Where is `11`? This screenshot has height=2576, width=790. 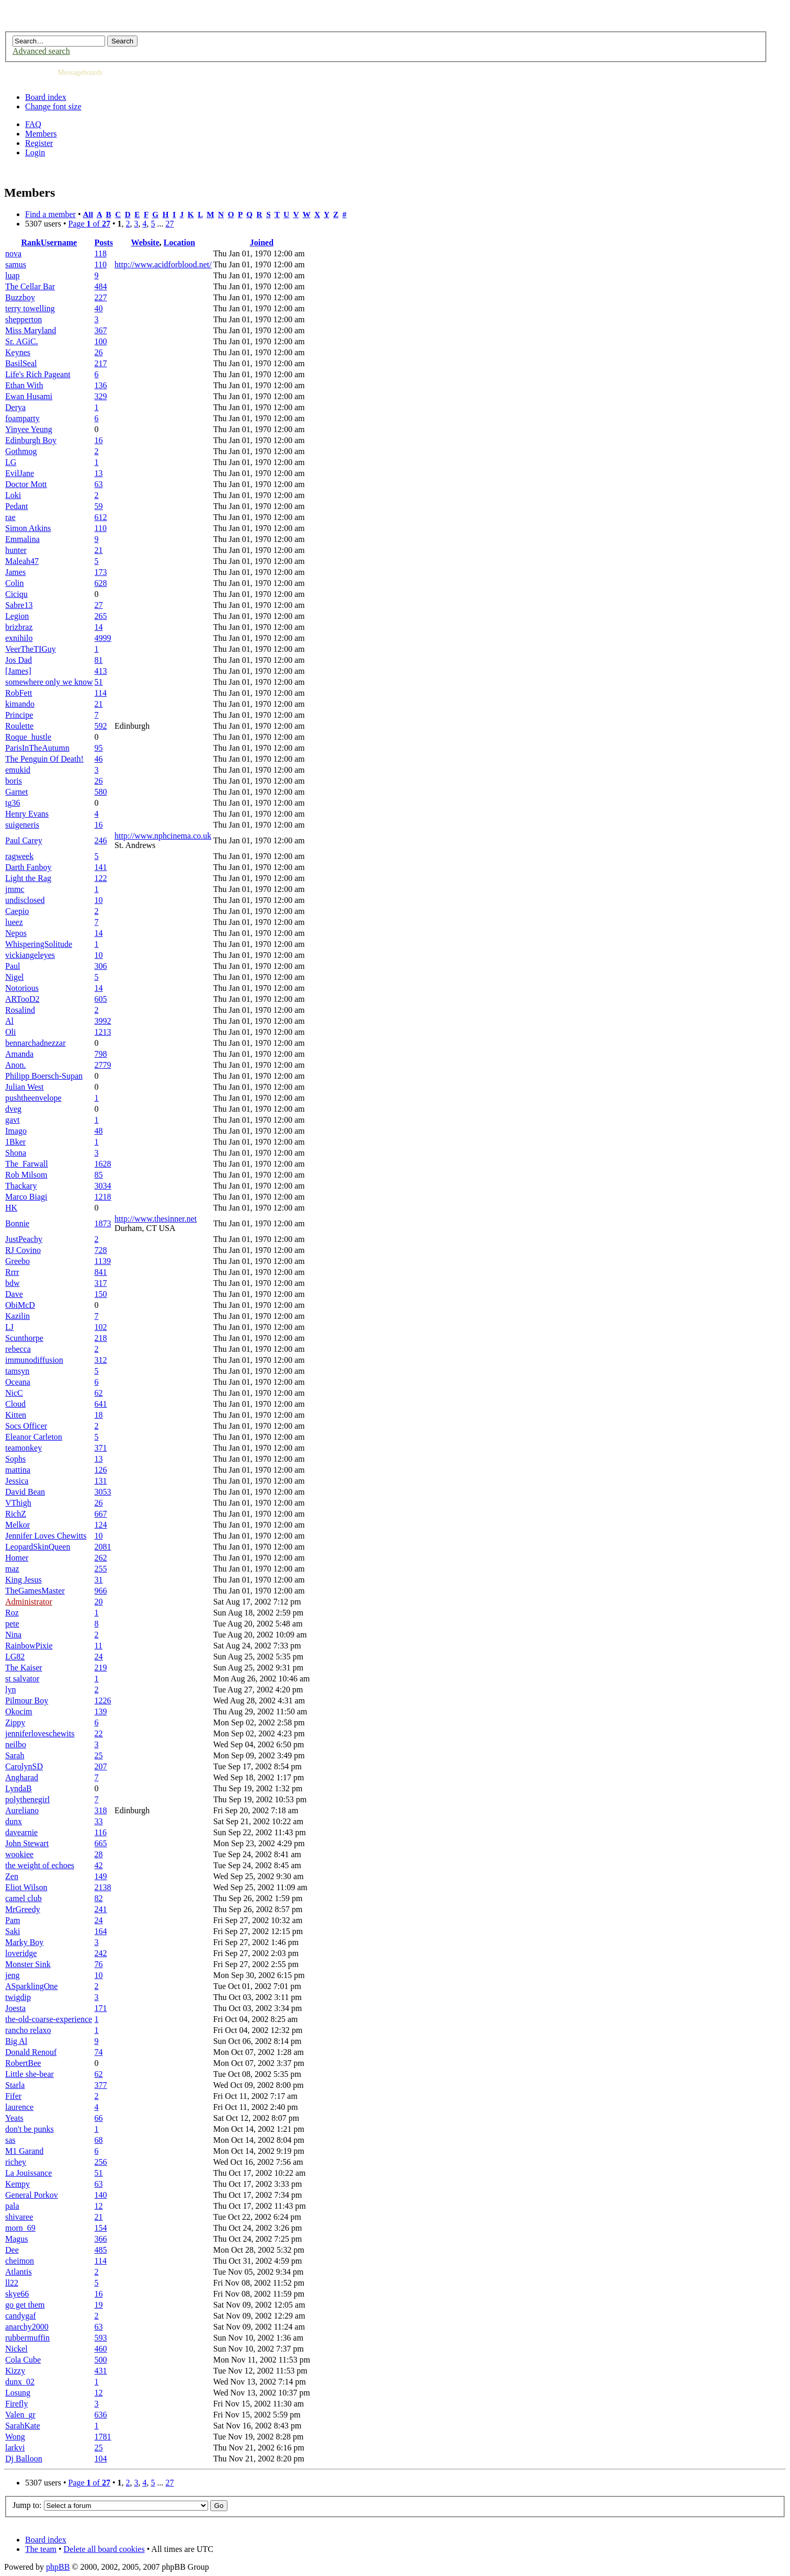
11 is located at coordinates (98, 1645).